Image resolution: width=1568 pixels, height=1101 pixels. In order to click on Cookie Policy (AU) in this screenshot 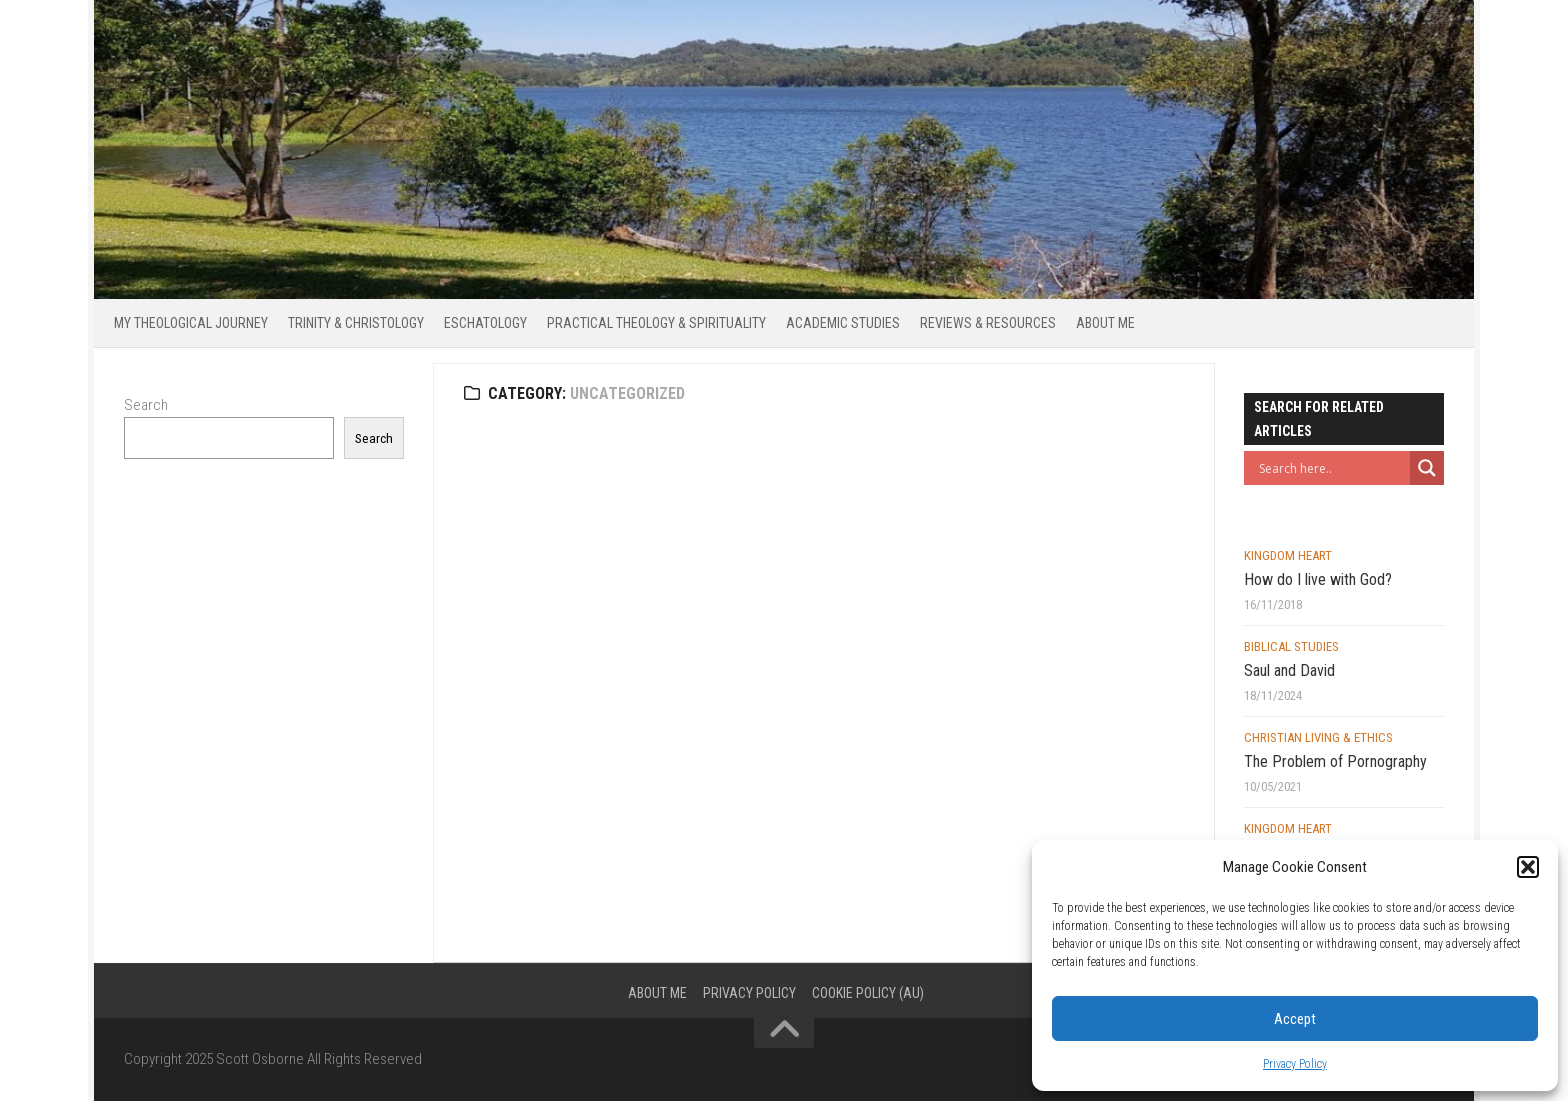, I will do `click(868, 993)`.